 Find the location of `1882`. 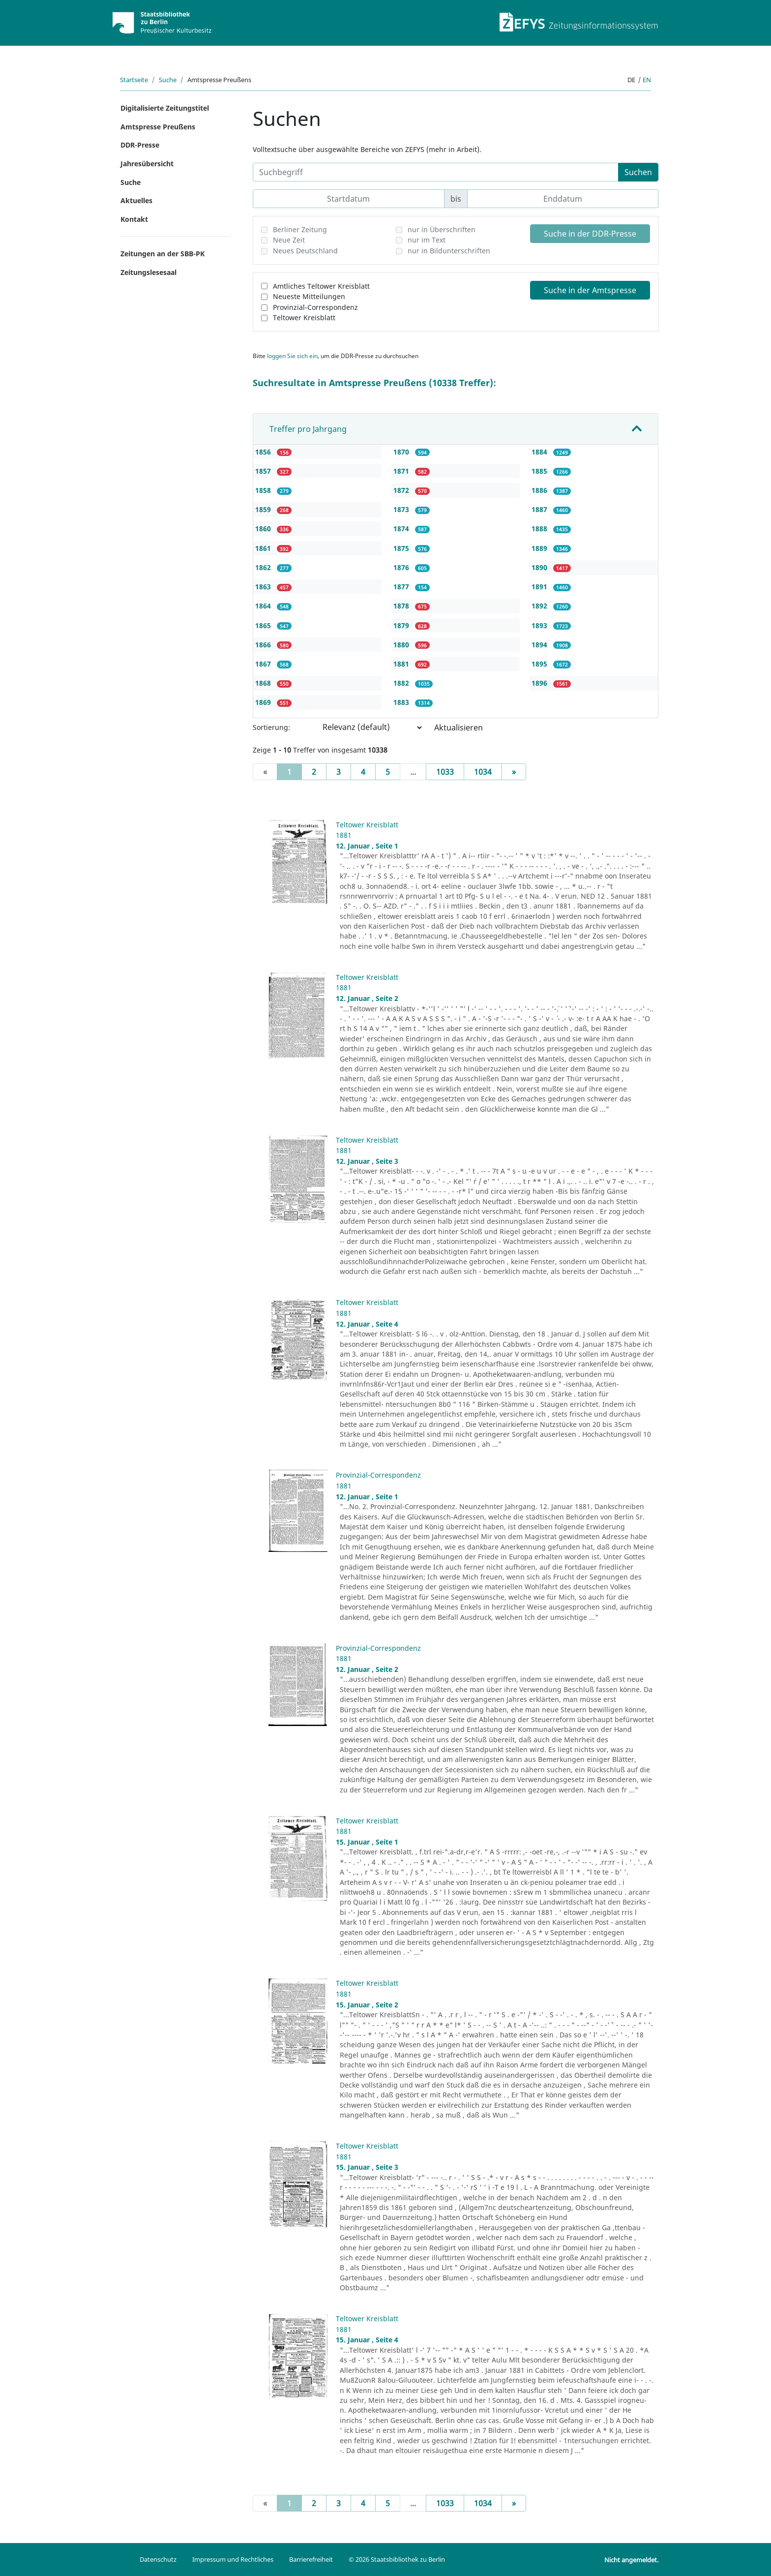

1882 is located at coordinates (402, 683).